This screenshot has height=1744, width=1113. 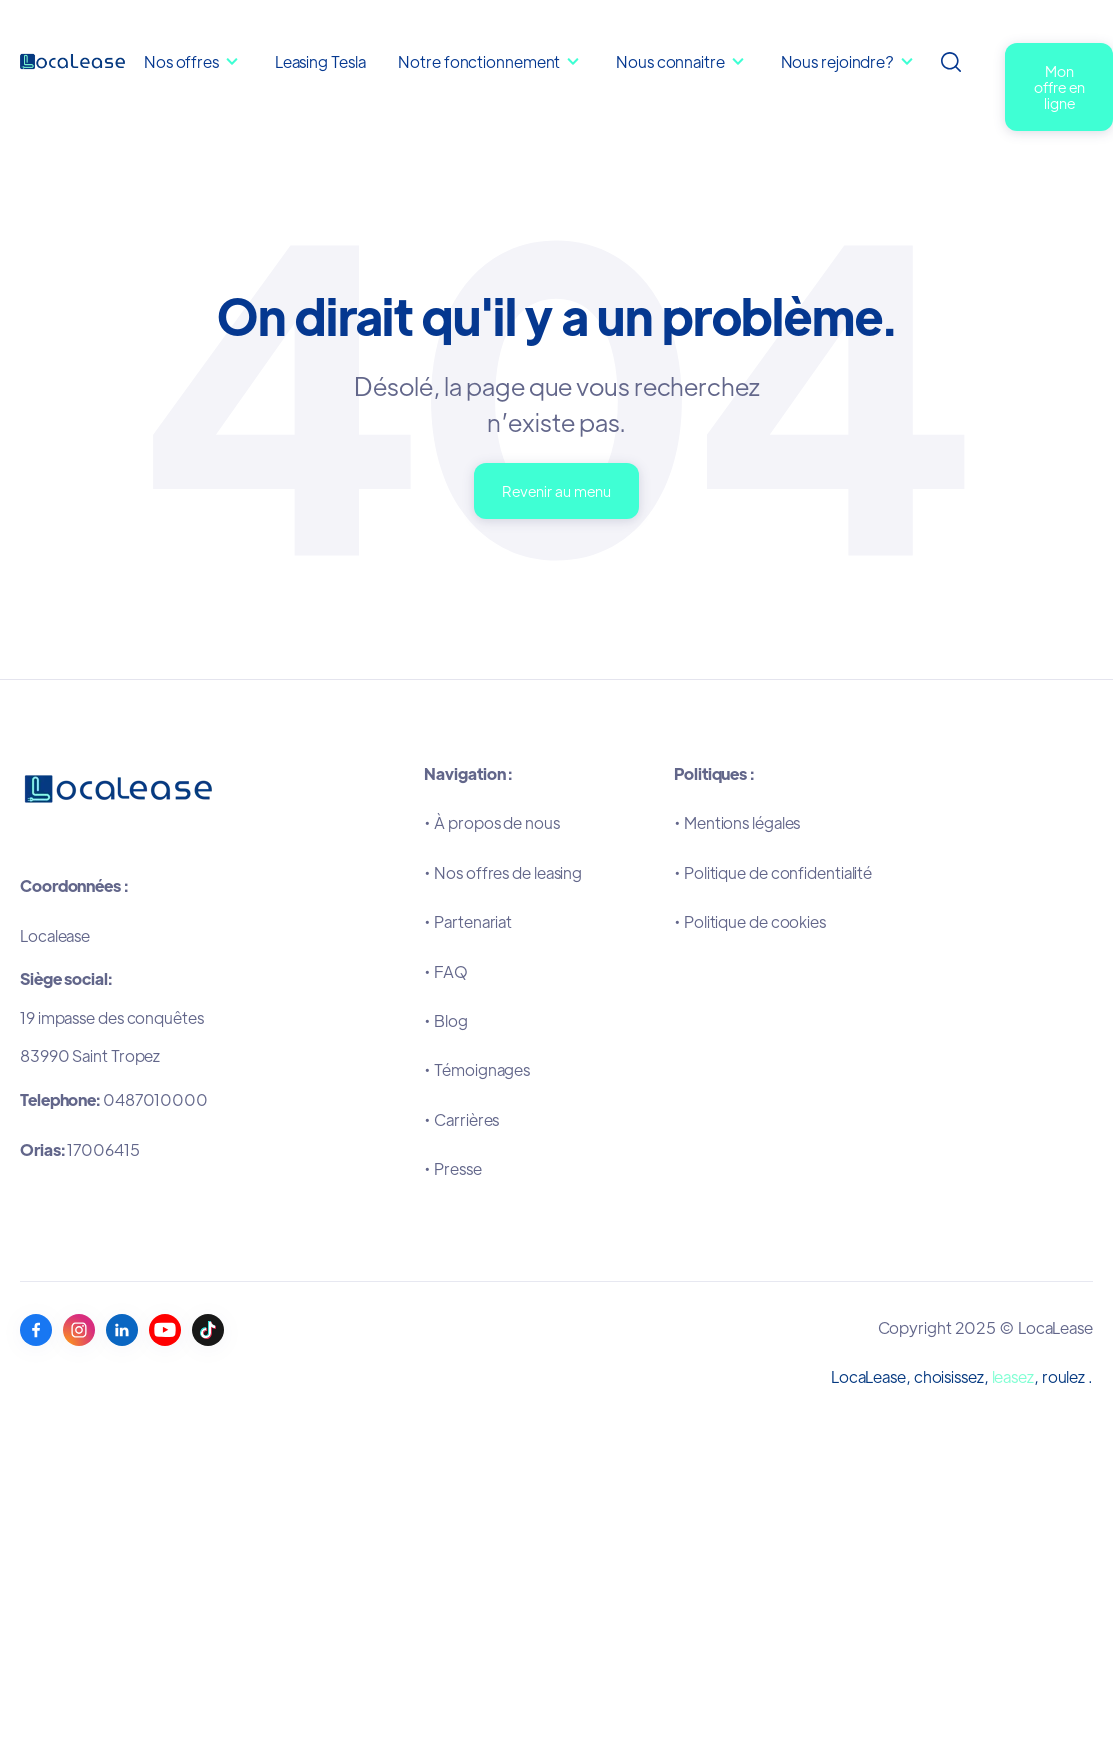 What do you see at coordinates (461, 1119) in the screenshot?
I see `•Carrières` at bounding box center [461, 1119].